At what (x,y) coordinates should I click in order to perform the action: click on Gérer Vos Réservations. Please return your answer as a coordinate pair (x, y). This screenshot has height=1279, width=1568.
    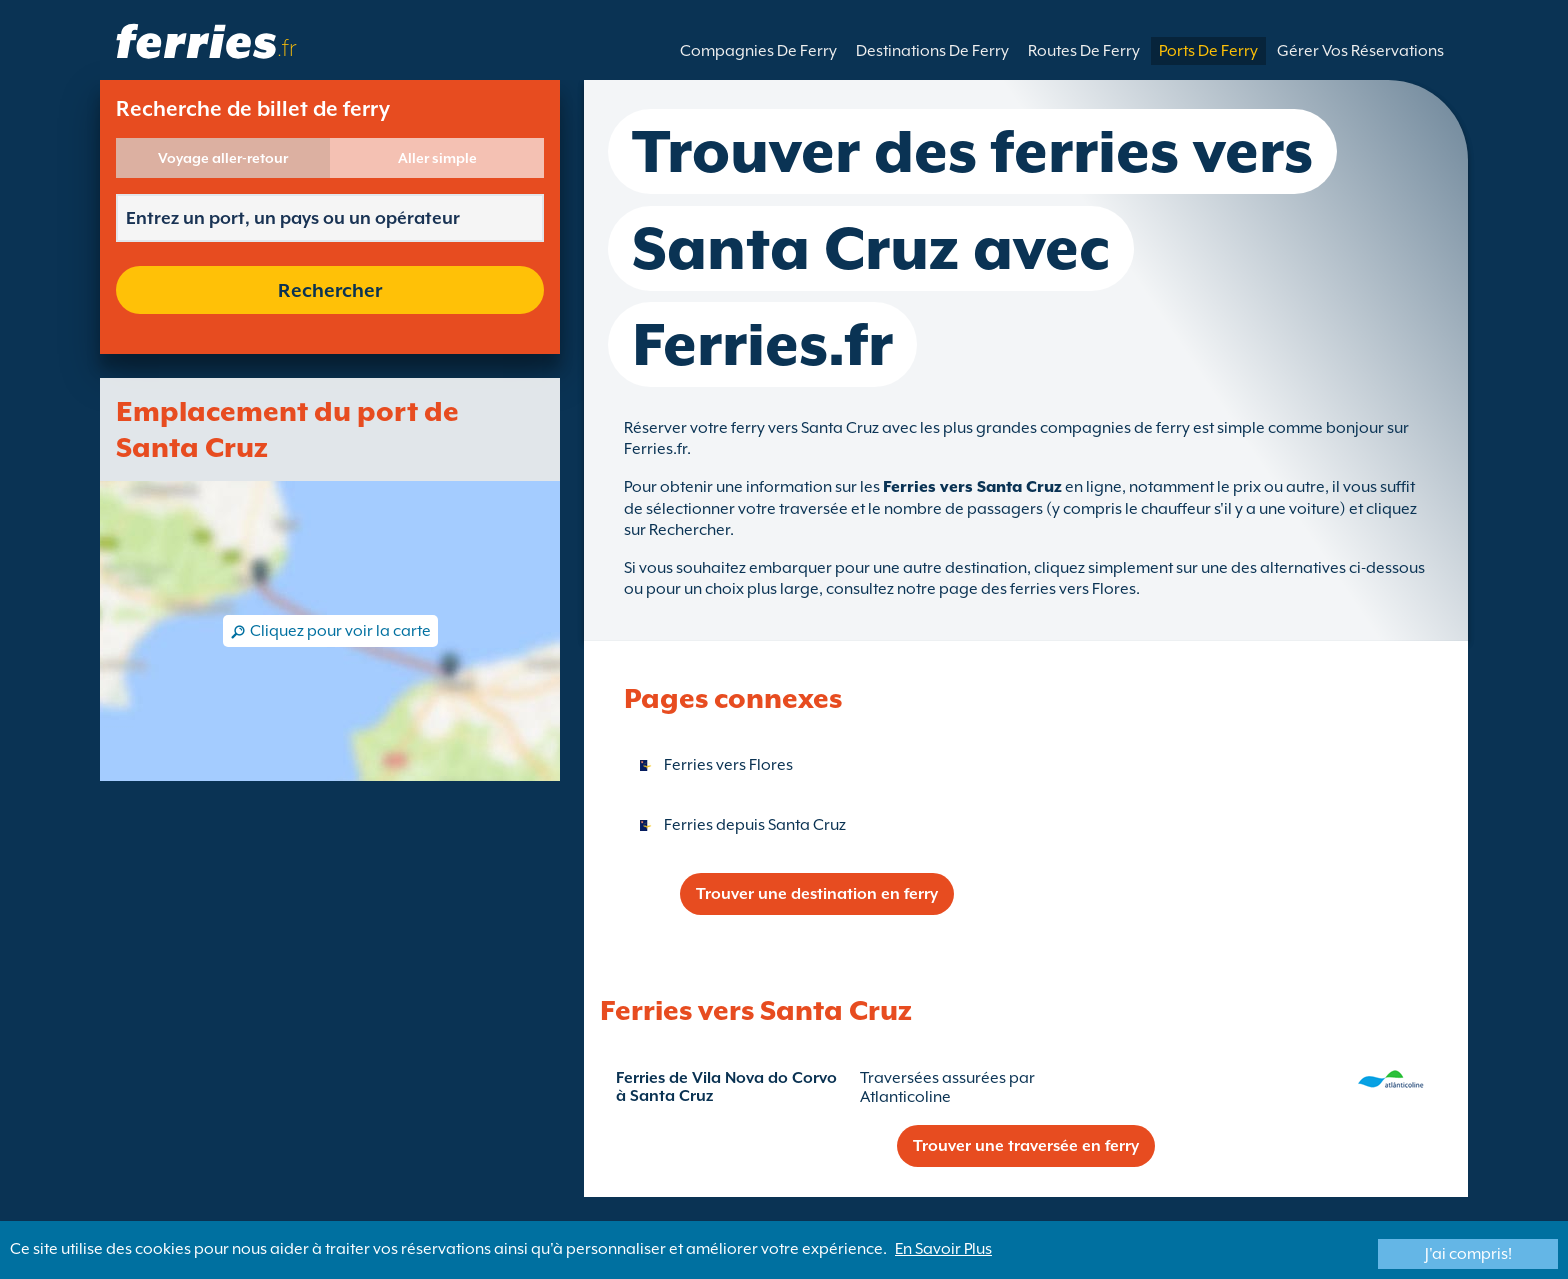
    Looking at the image, I should click on (1360, 51).